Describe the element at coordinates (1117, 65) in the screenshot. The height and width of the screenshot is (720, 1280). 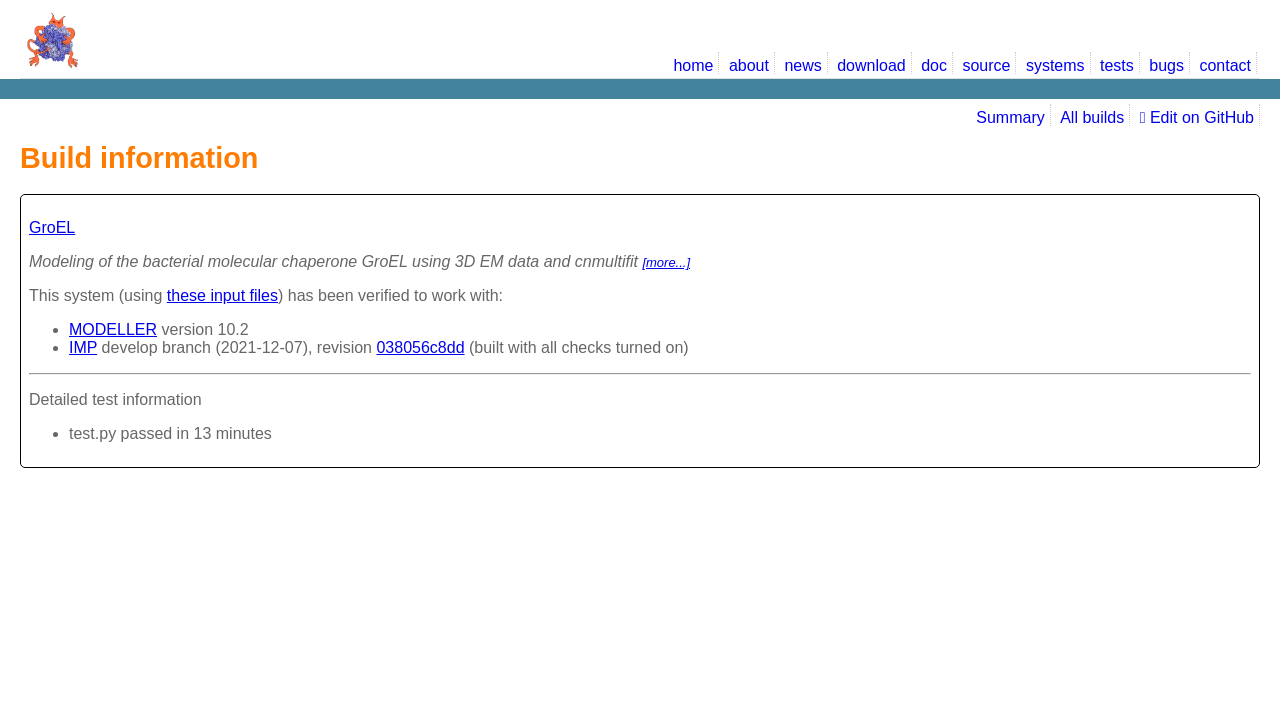
I see `tests` at that location.